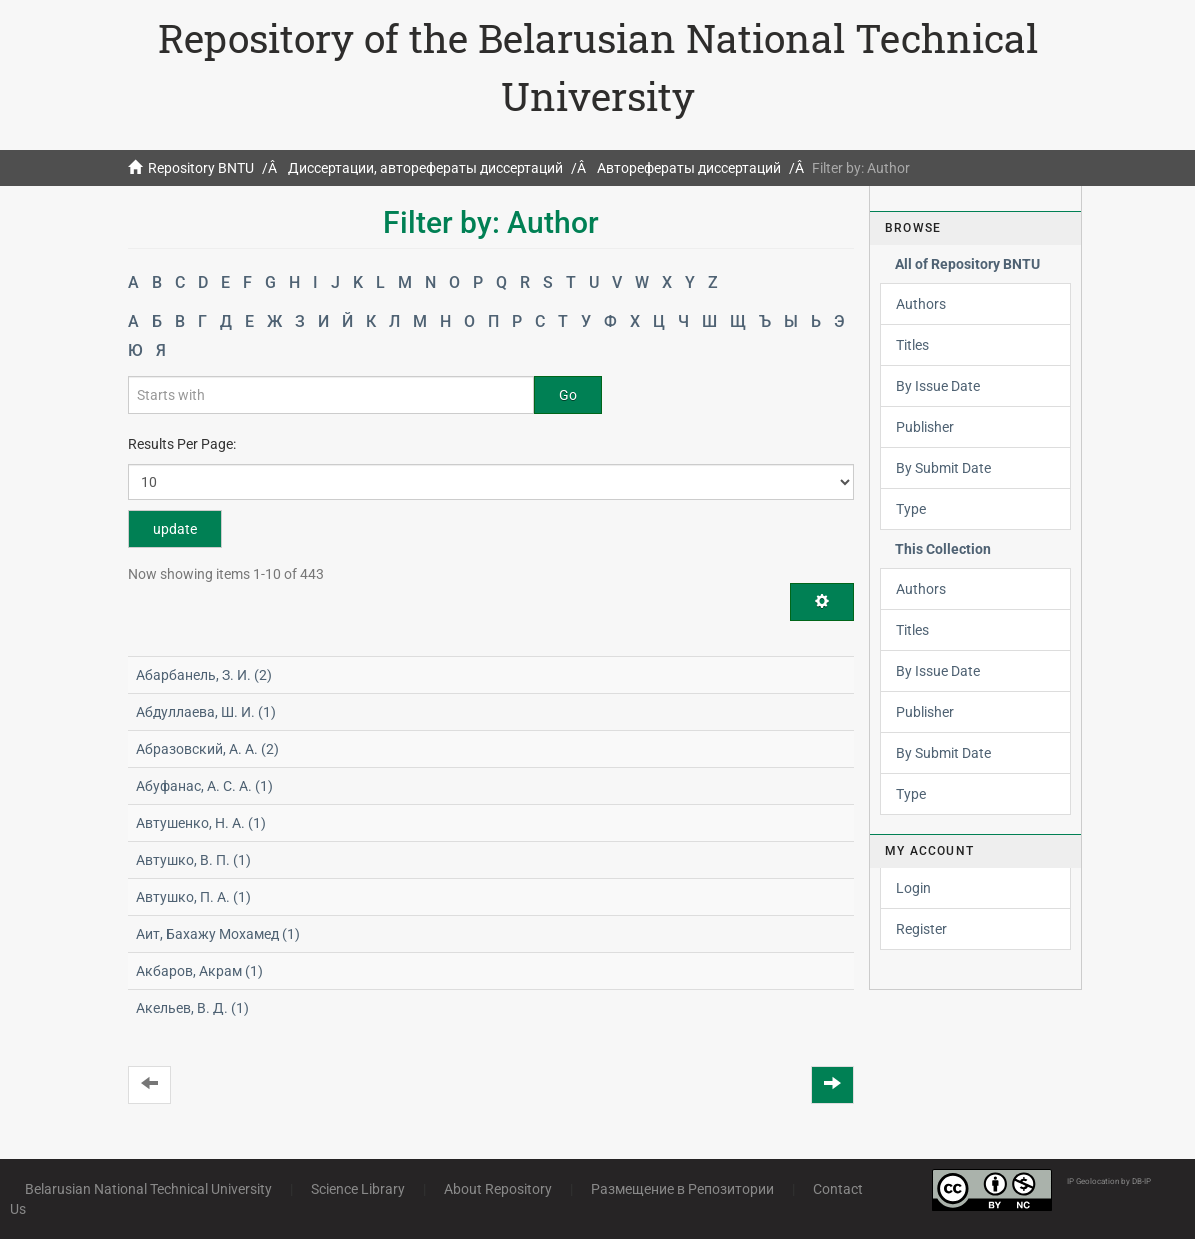  What do you see at coordinates (204, 786) in the screenshot?
I see `Абуфанас, А. С. А. (1)` at bounding box center [204, 786].